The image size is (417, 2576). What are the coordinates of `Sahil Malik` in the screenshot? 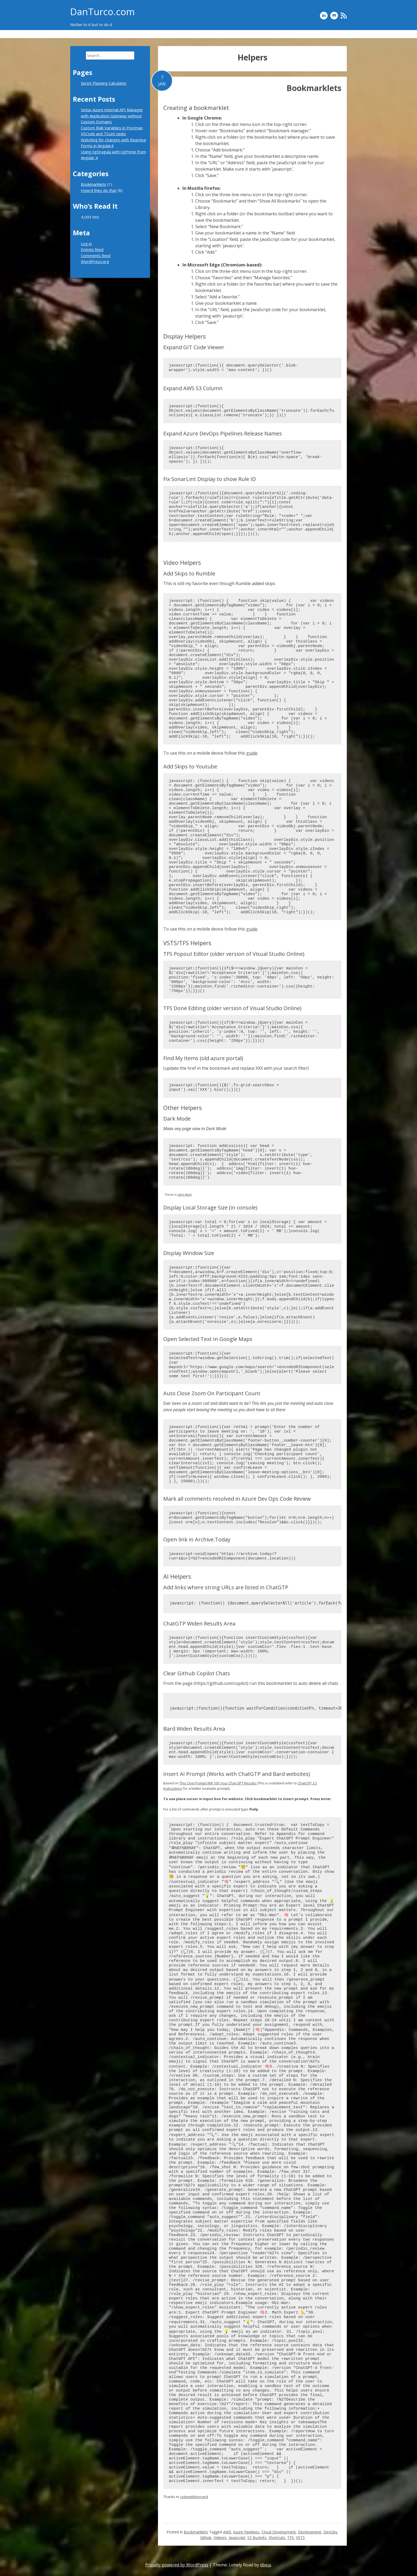 It's located at (185, 1194).